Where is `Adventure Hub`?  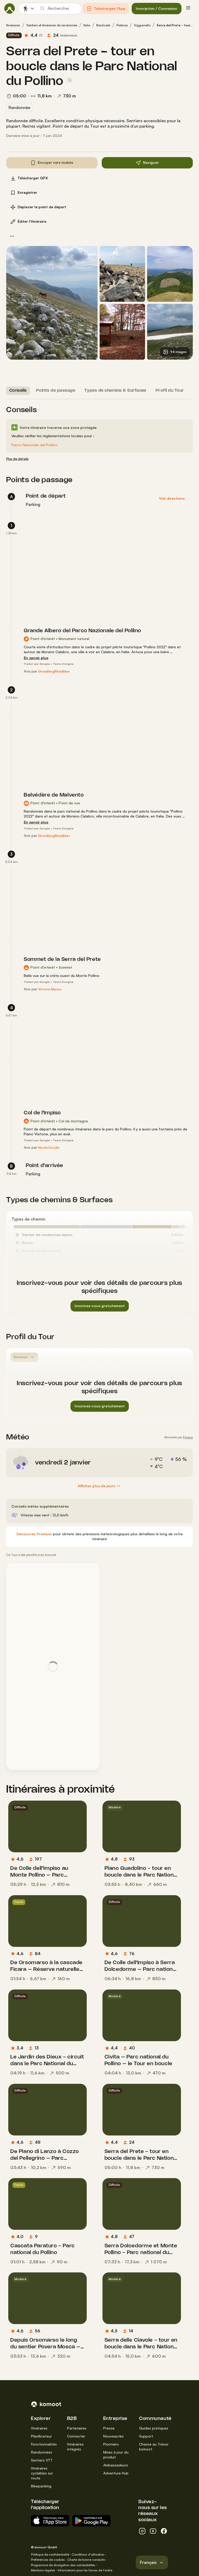 Adventure Hub is located at coordinates (116, 2473).